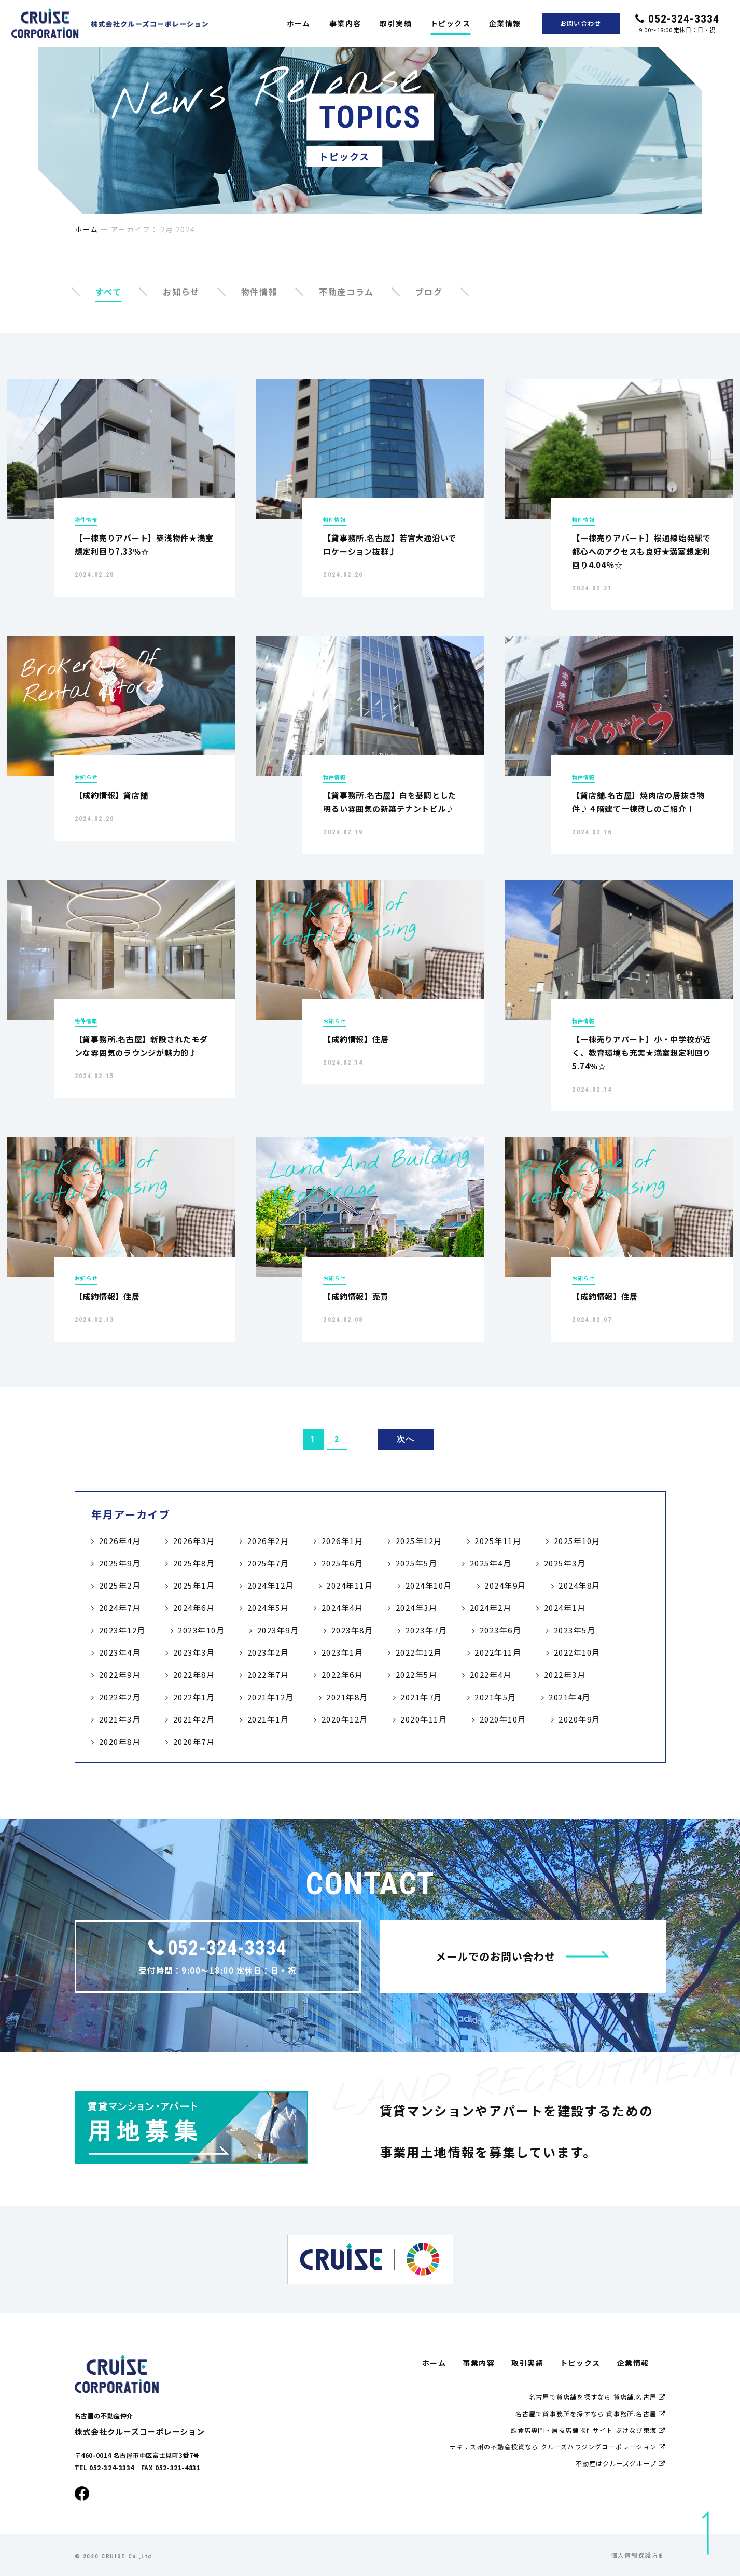 This screenshot has width=740, height=2576. Describe the element at coordinates (638, 2555) in the screenshot. I see `個人情報保護方針` at that location.